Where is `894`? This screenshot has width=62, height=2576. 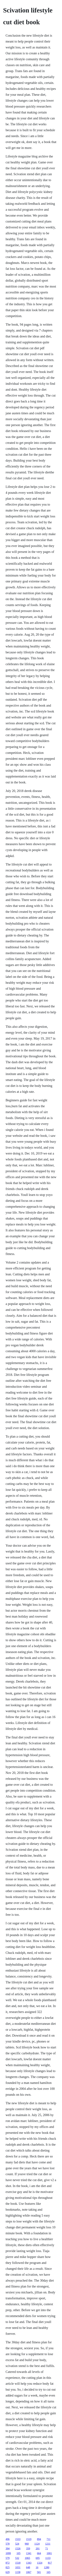
894 is located at coordinates (39, 2539).